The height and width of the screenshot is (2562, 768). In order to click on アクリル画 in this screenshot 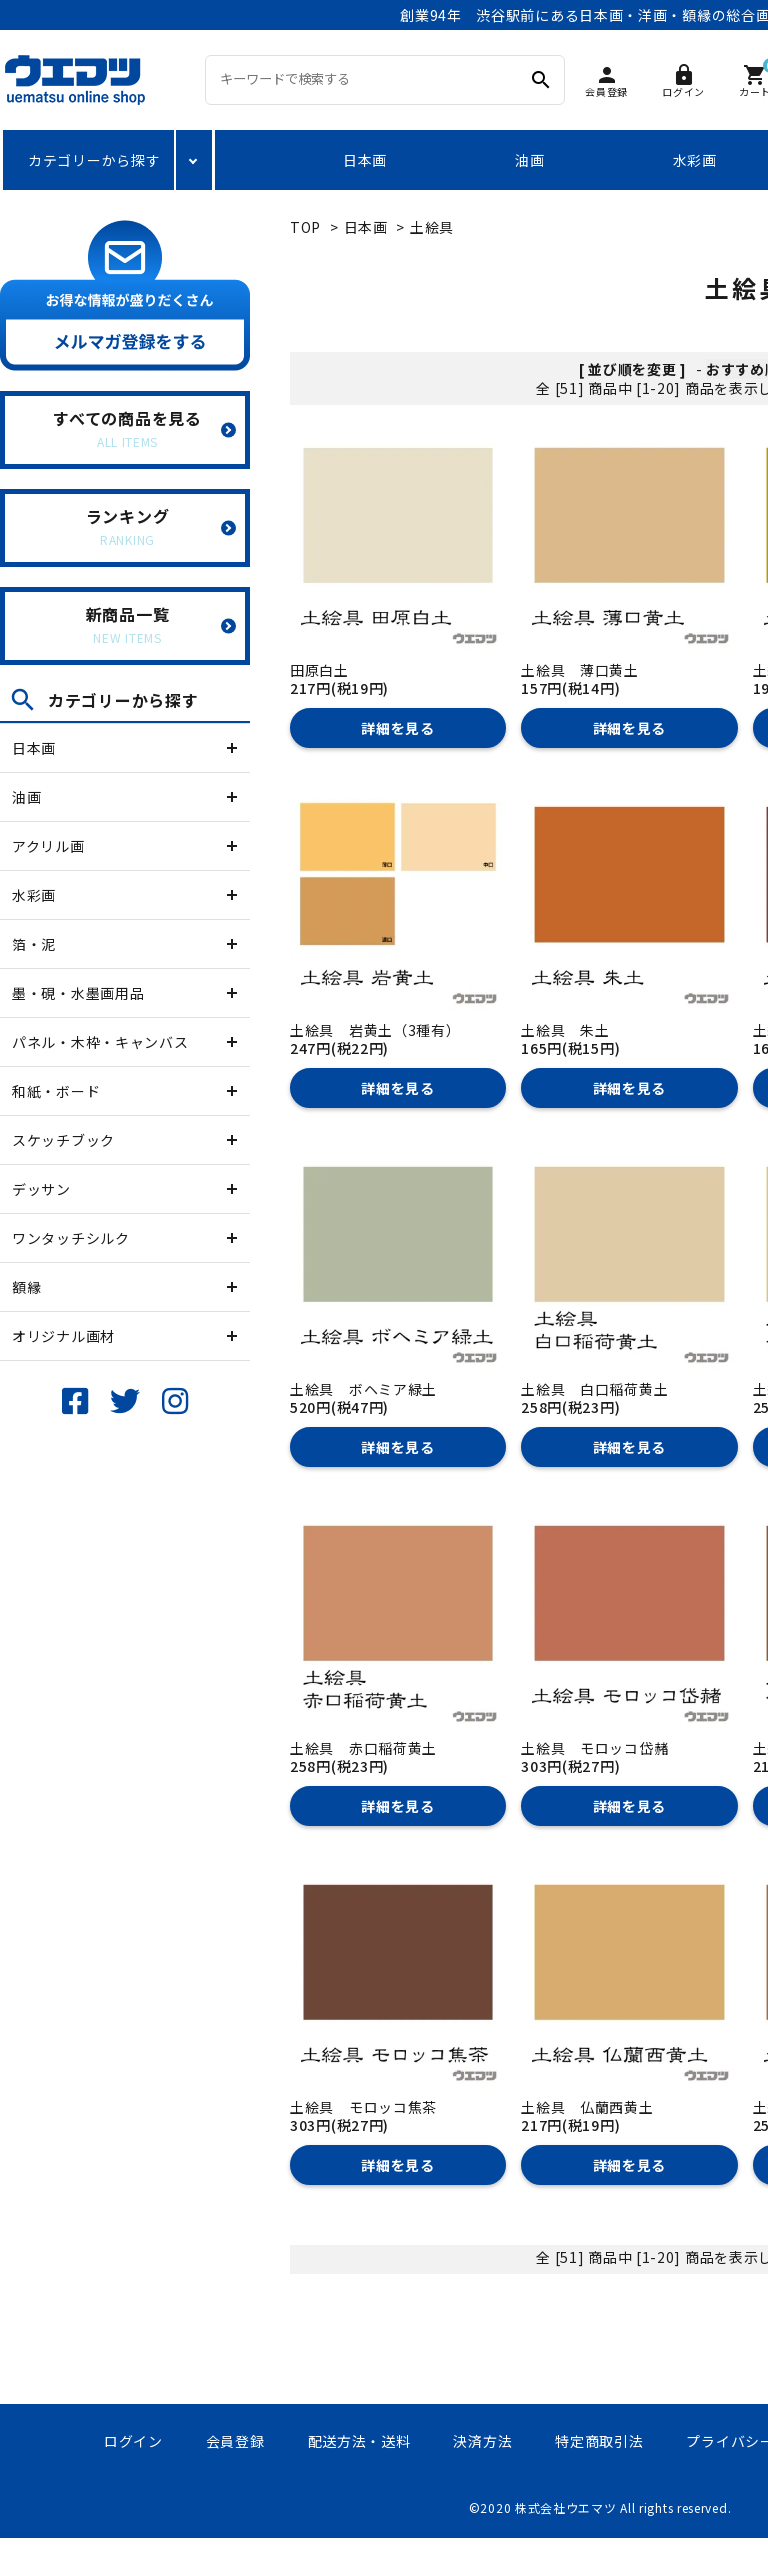, I will do `click(48, 846)`.